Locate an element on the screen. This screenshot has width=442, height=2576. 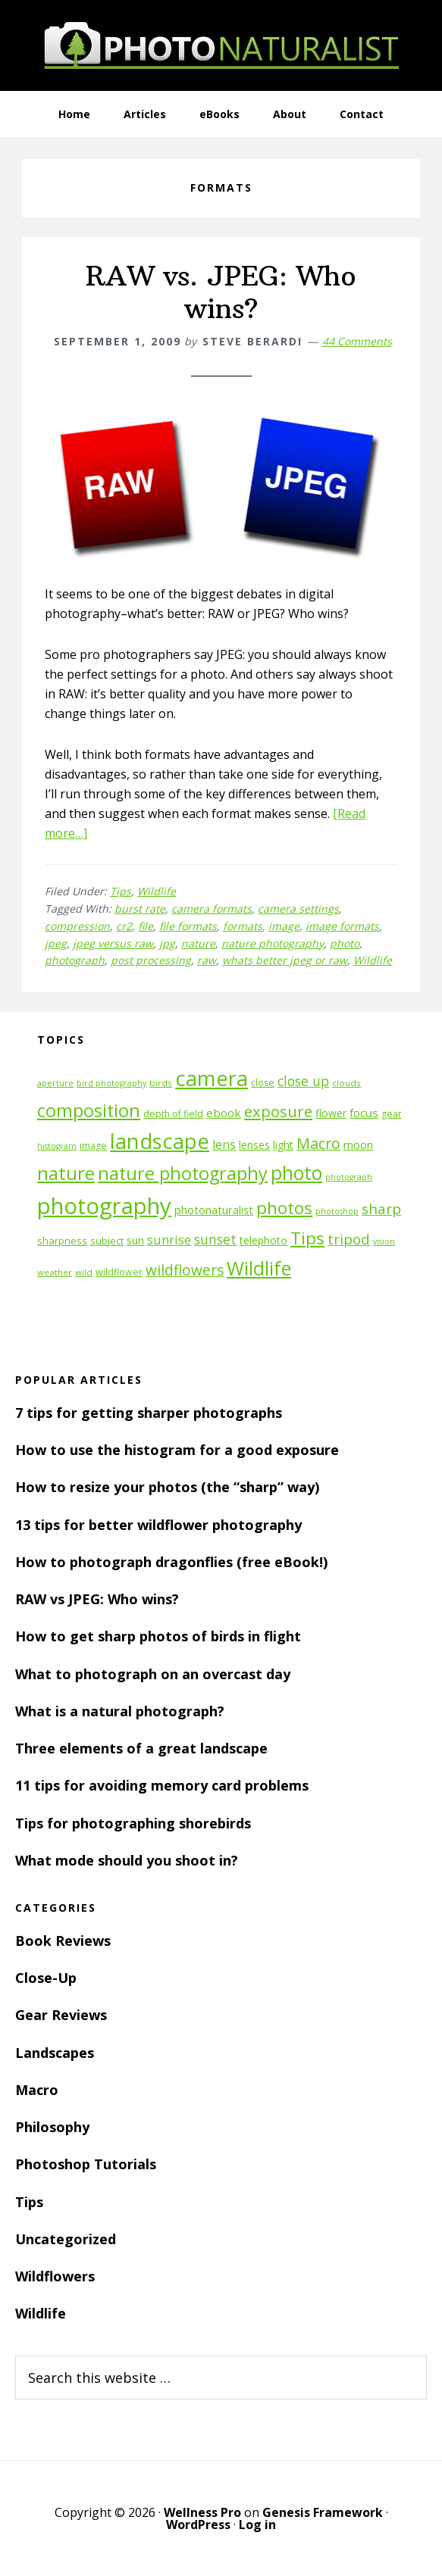
How to photograph dragonflies (free eBook!) is located at coordinates (171, 1562).